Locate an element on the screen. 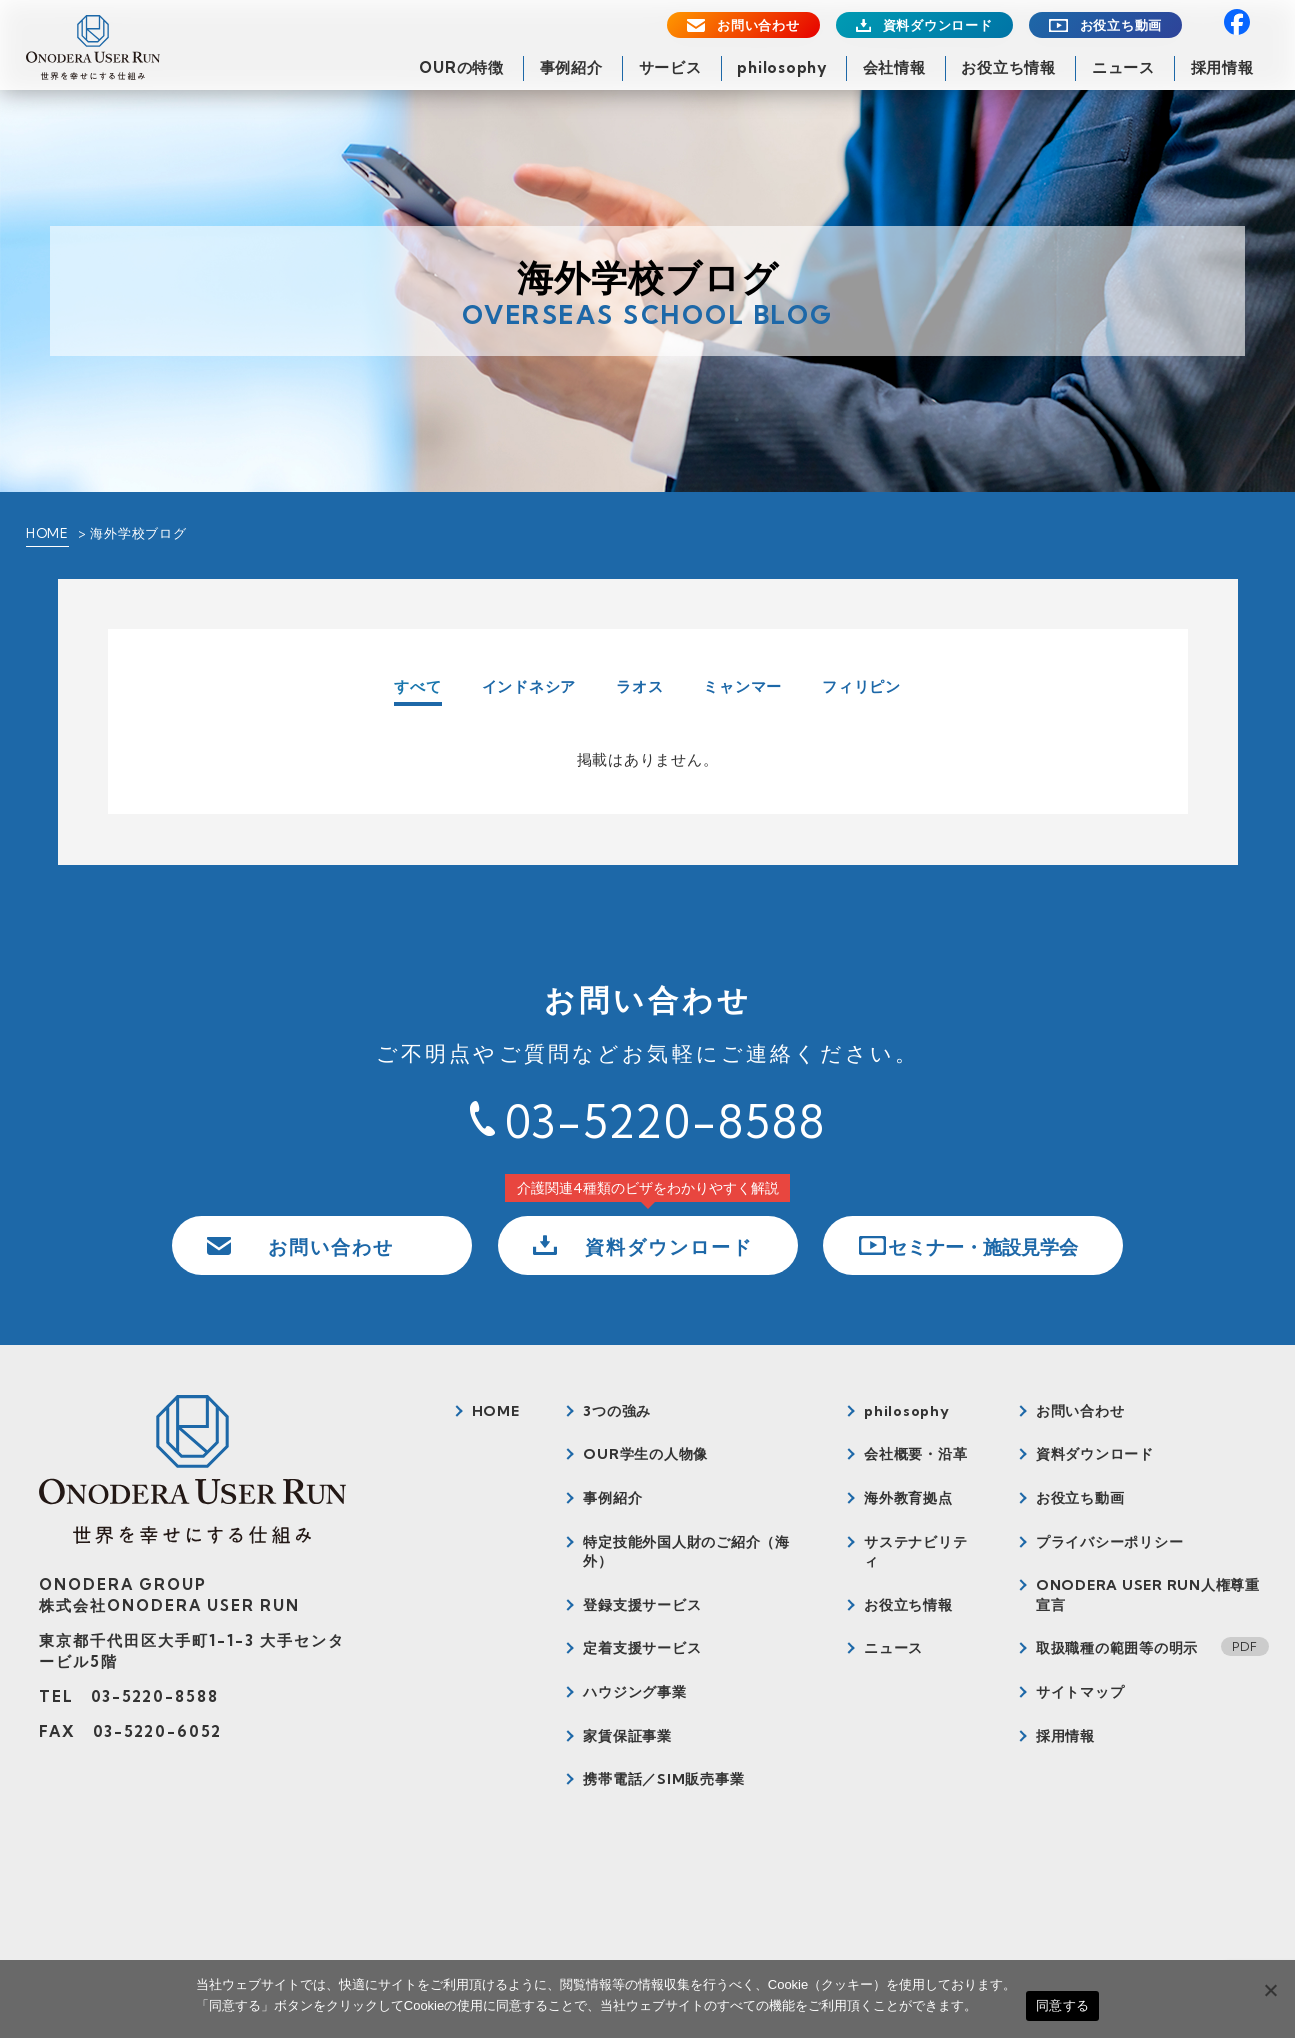 Image resolution: width=1295 pixels, height=2038 pixels. OUR学生の人物像 is located at coordinates (645, 1454).